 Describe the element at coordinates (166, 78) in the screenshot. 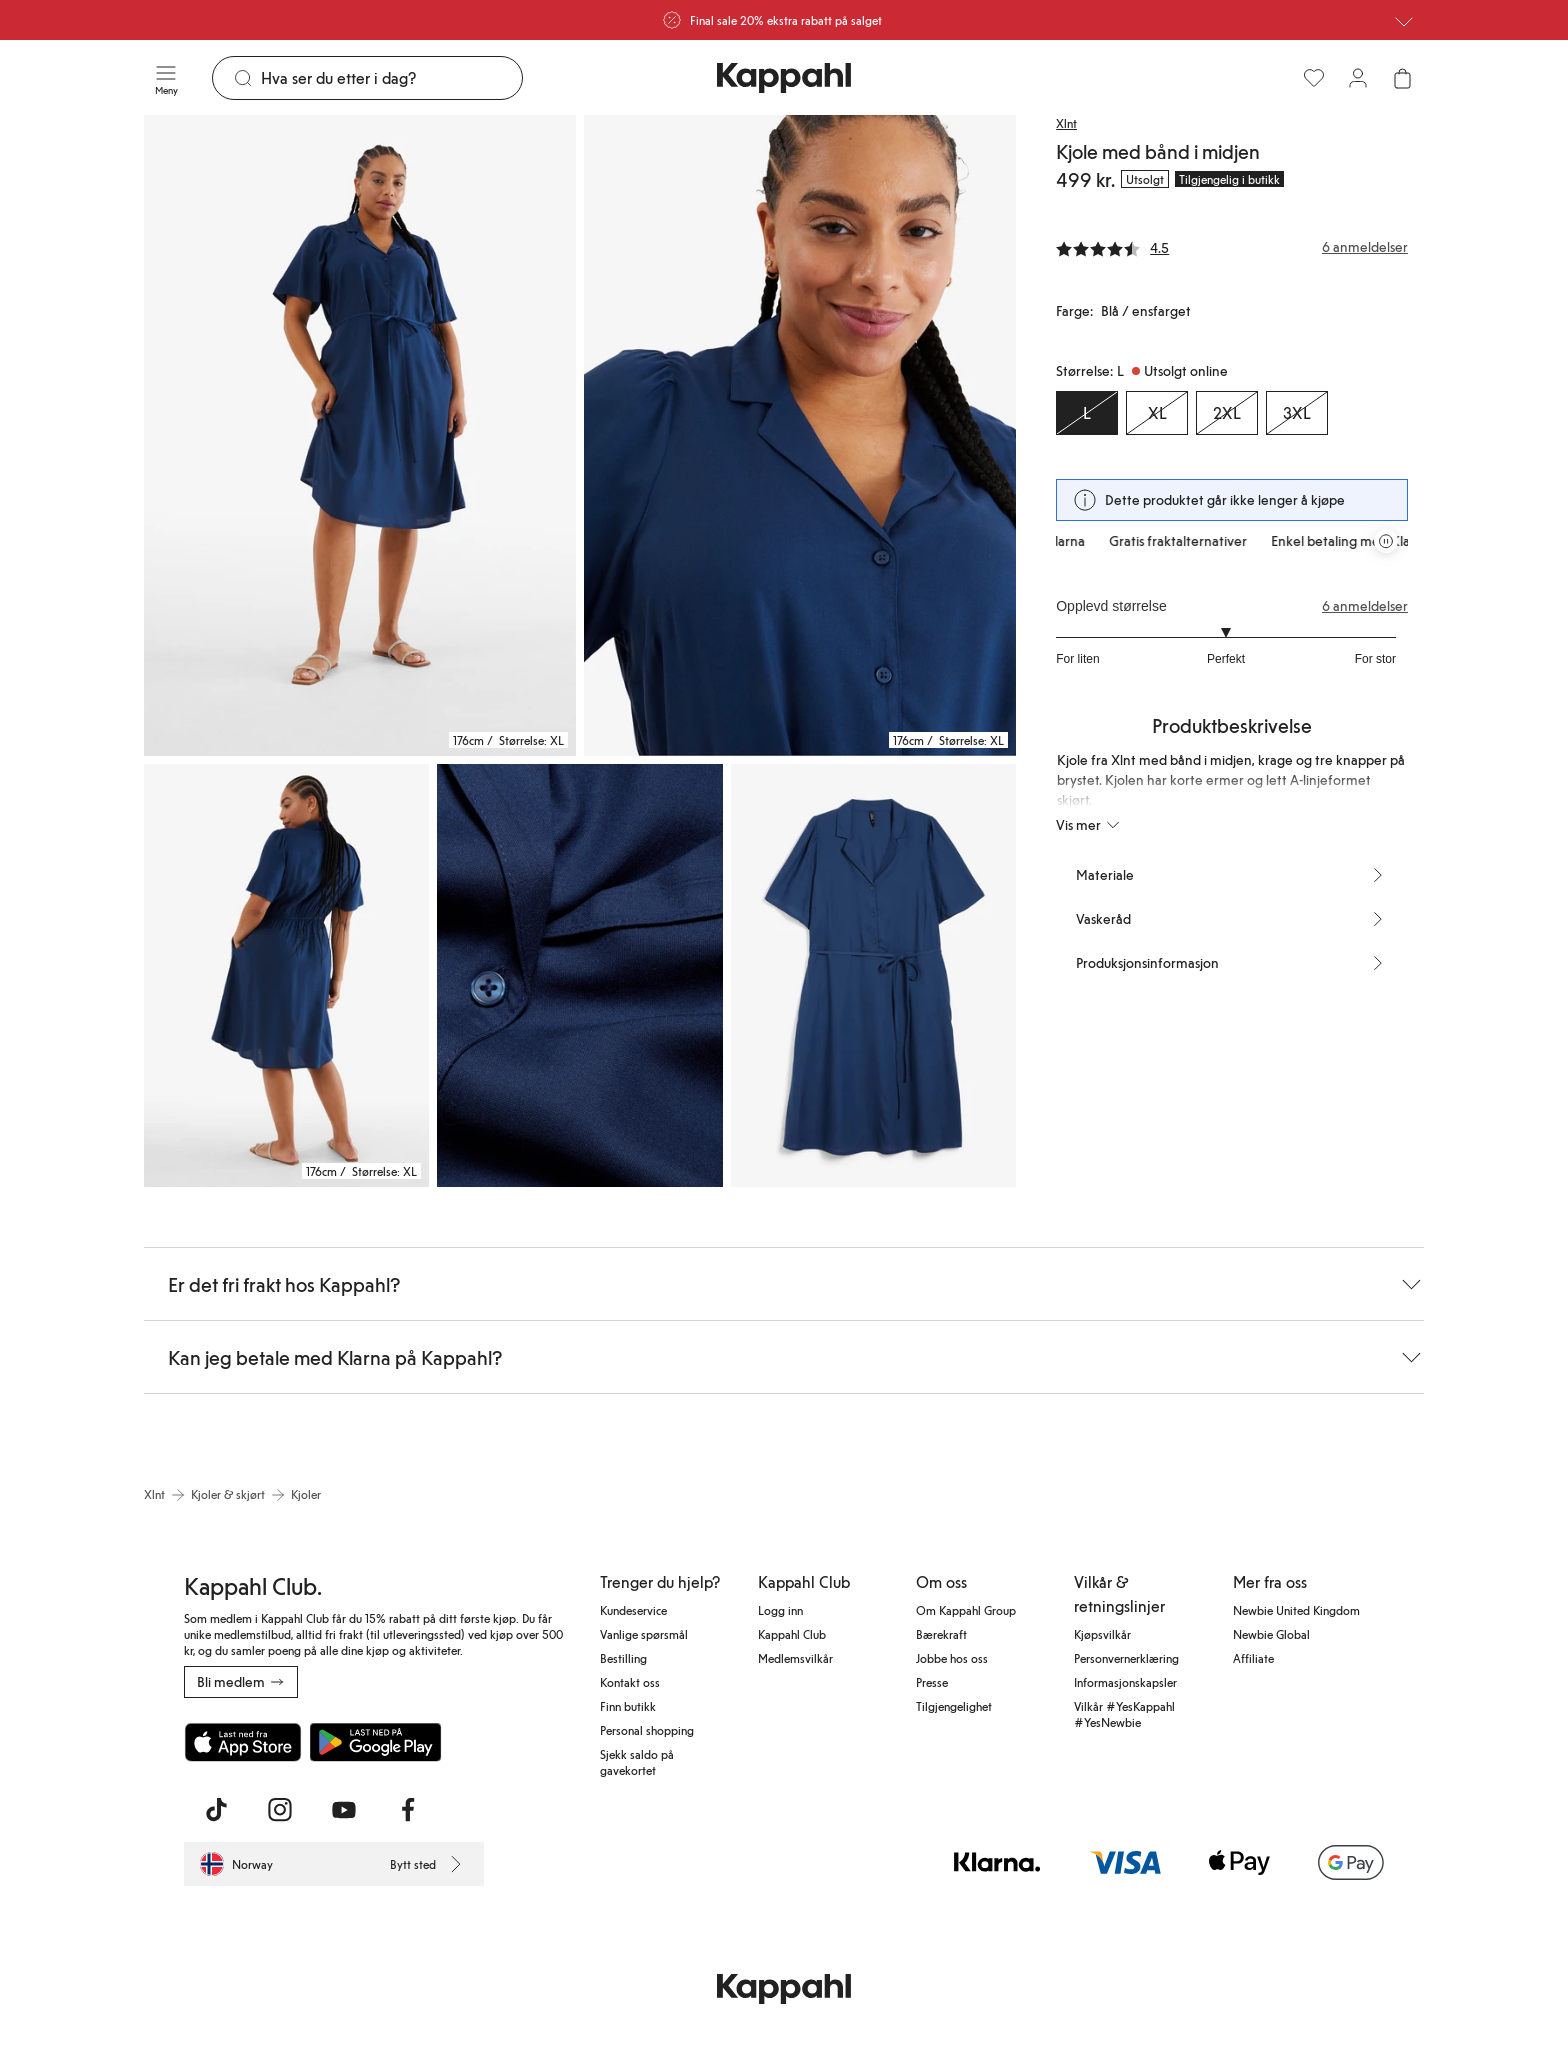

I see `[Meny]` at that location.